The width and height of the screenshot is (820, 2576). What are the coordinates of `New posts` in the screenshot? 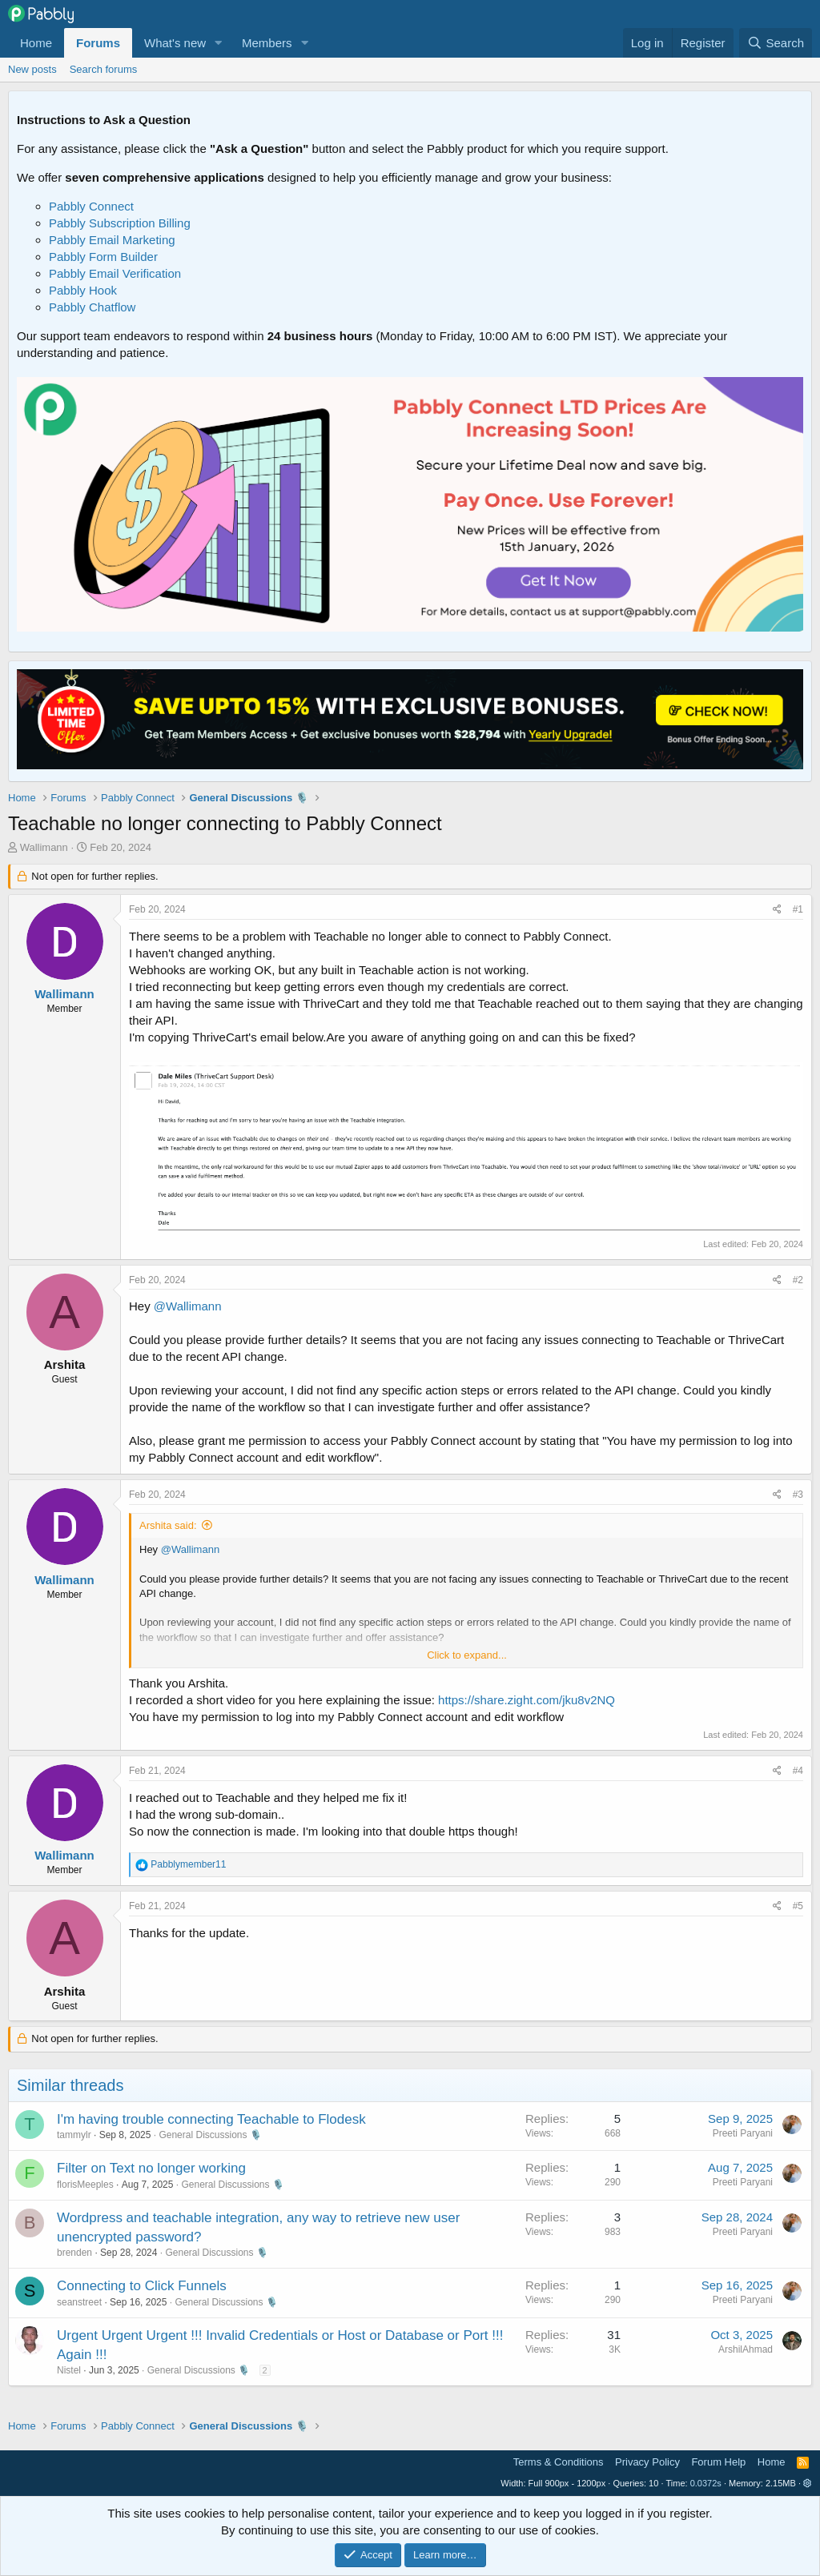 It's located at (32, 69).